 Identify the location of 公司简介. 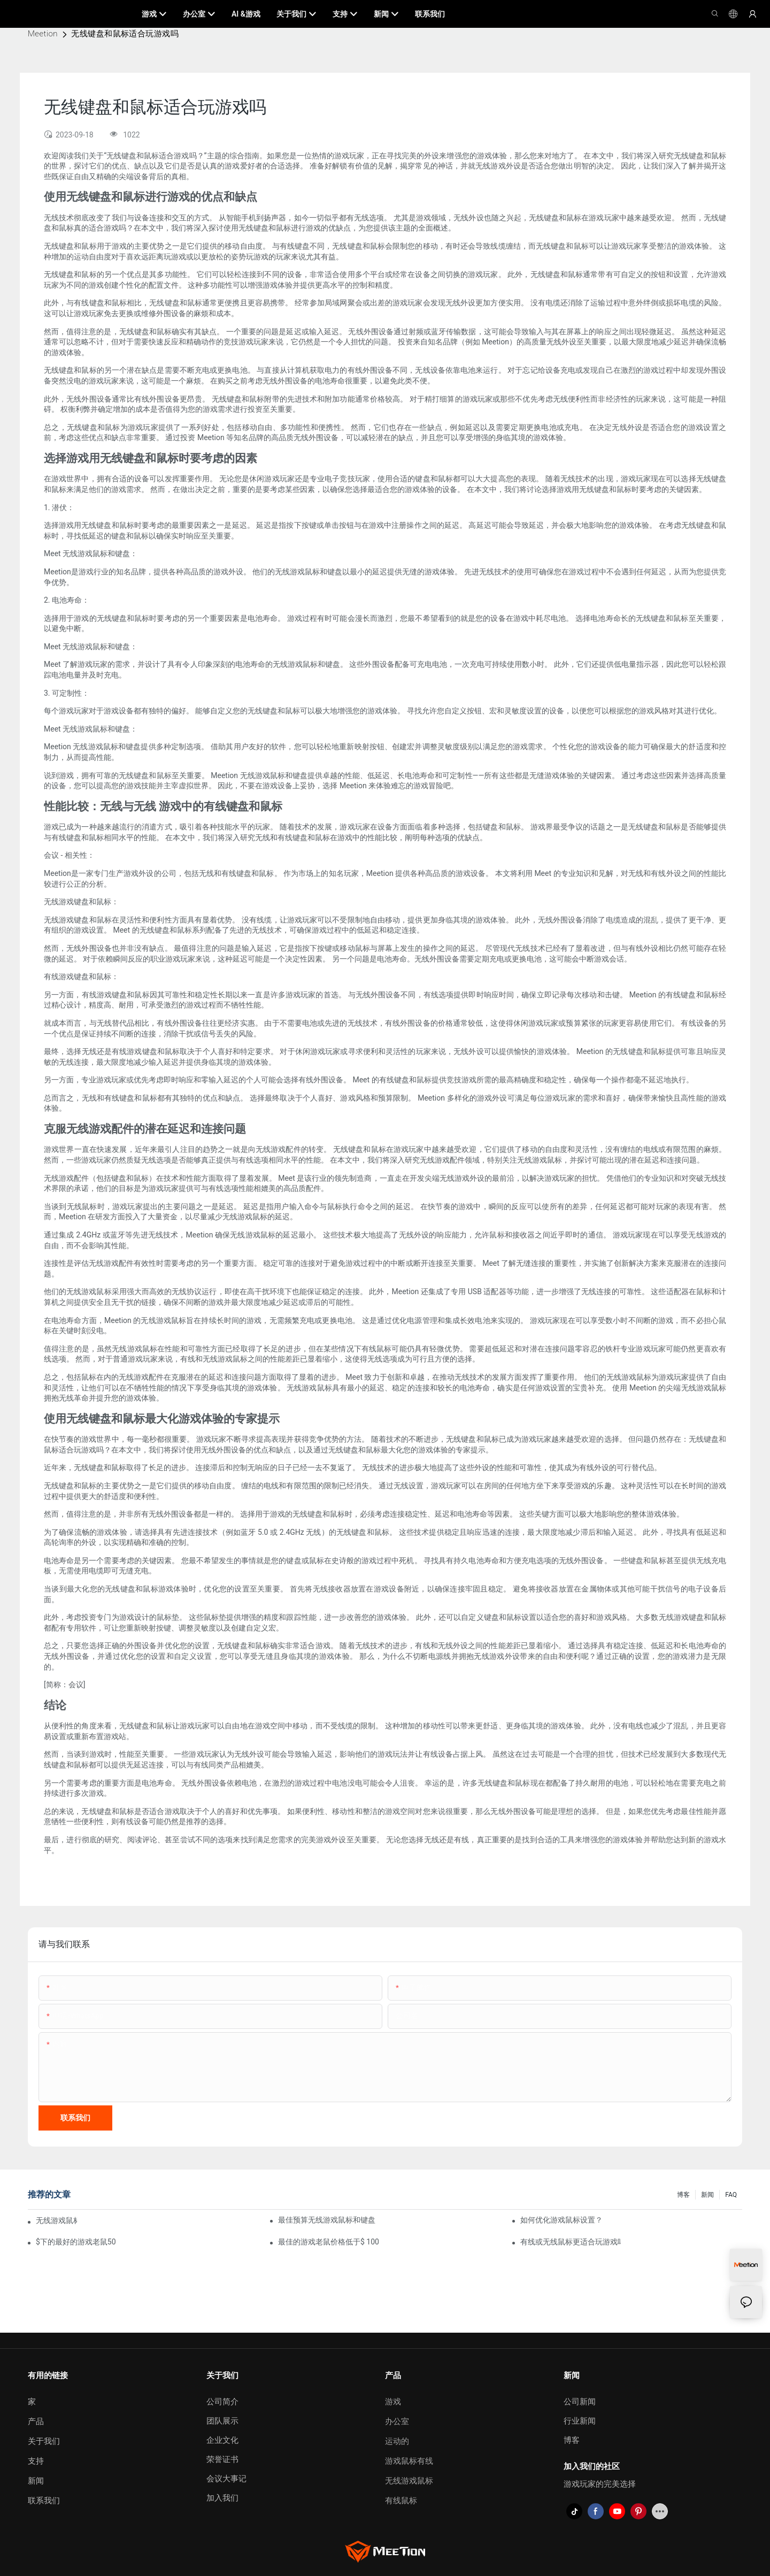
(222, 2401).